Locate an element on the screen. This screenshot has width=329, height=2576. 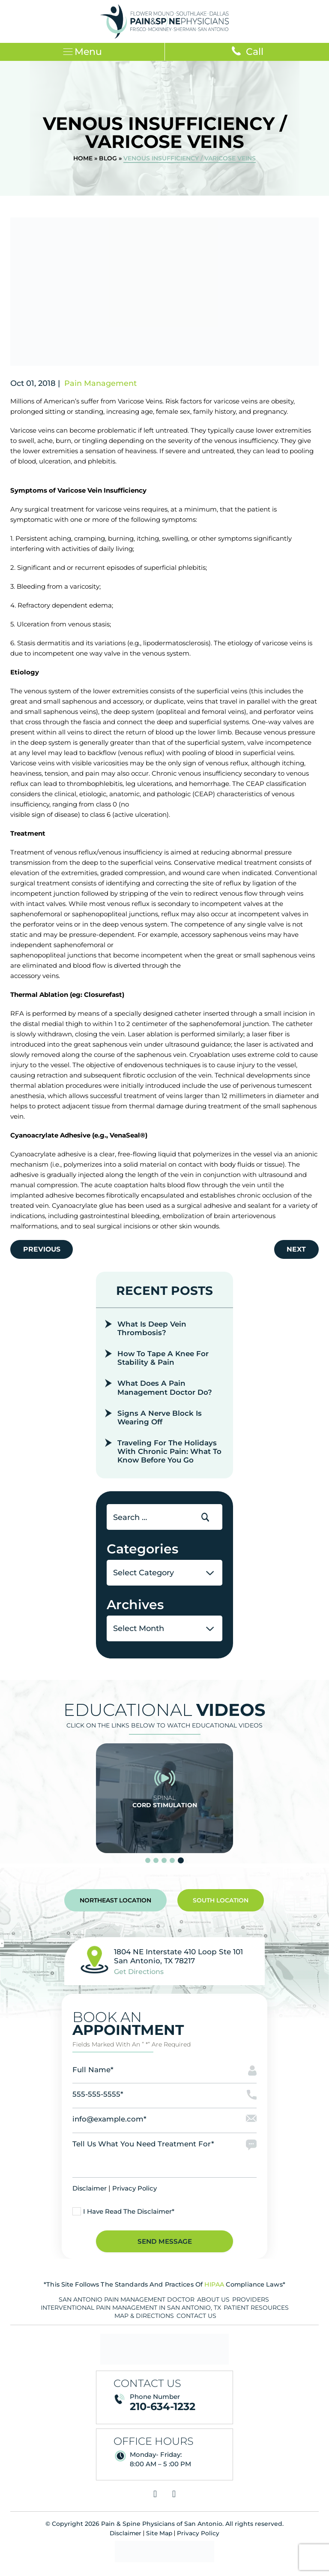
[slider dot] is located at coordinates (147, 1863).